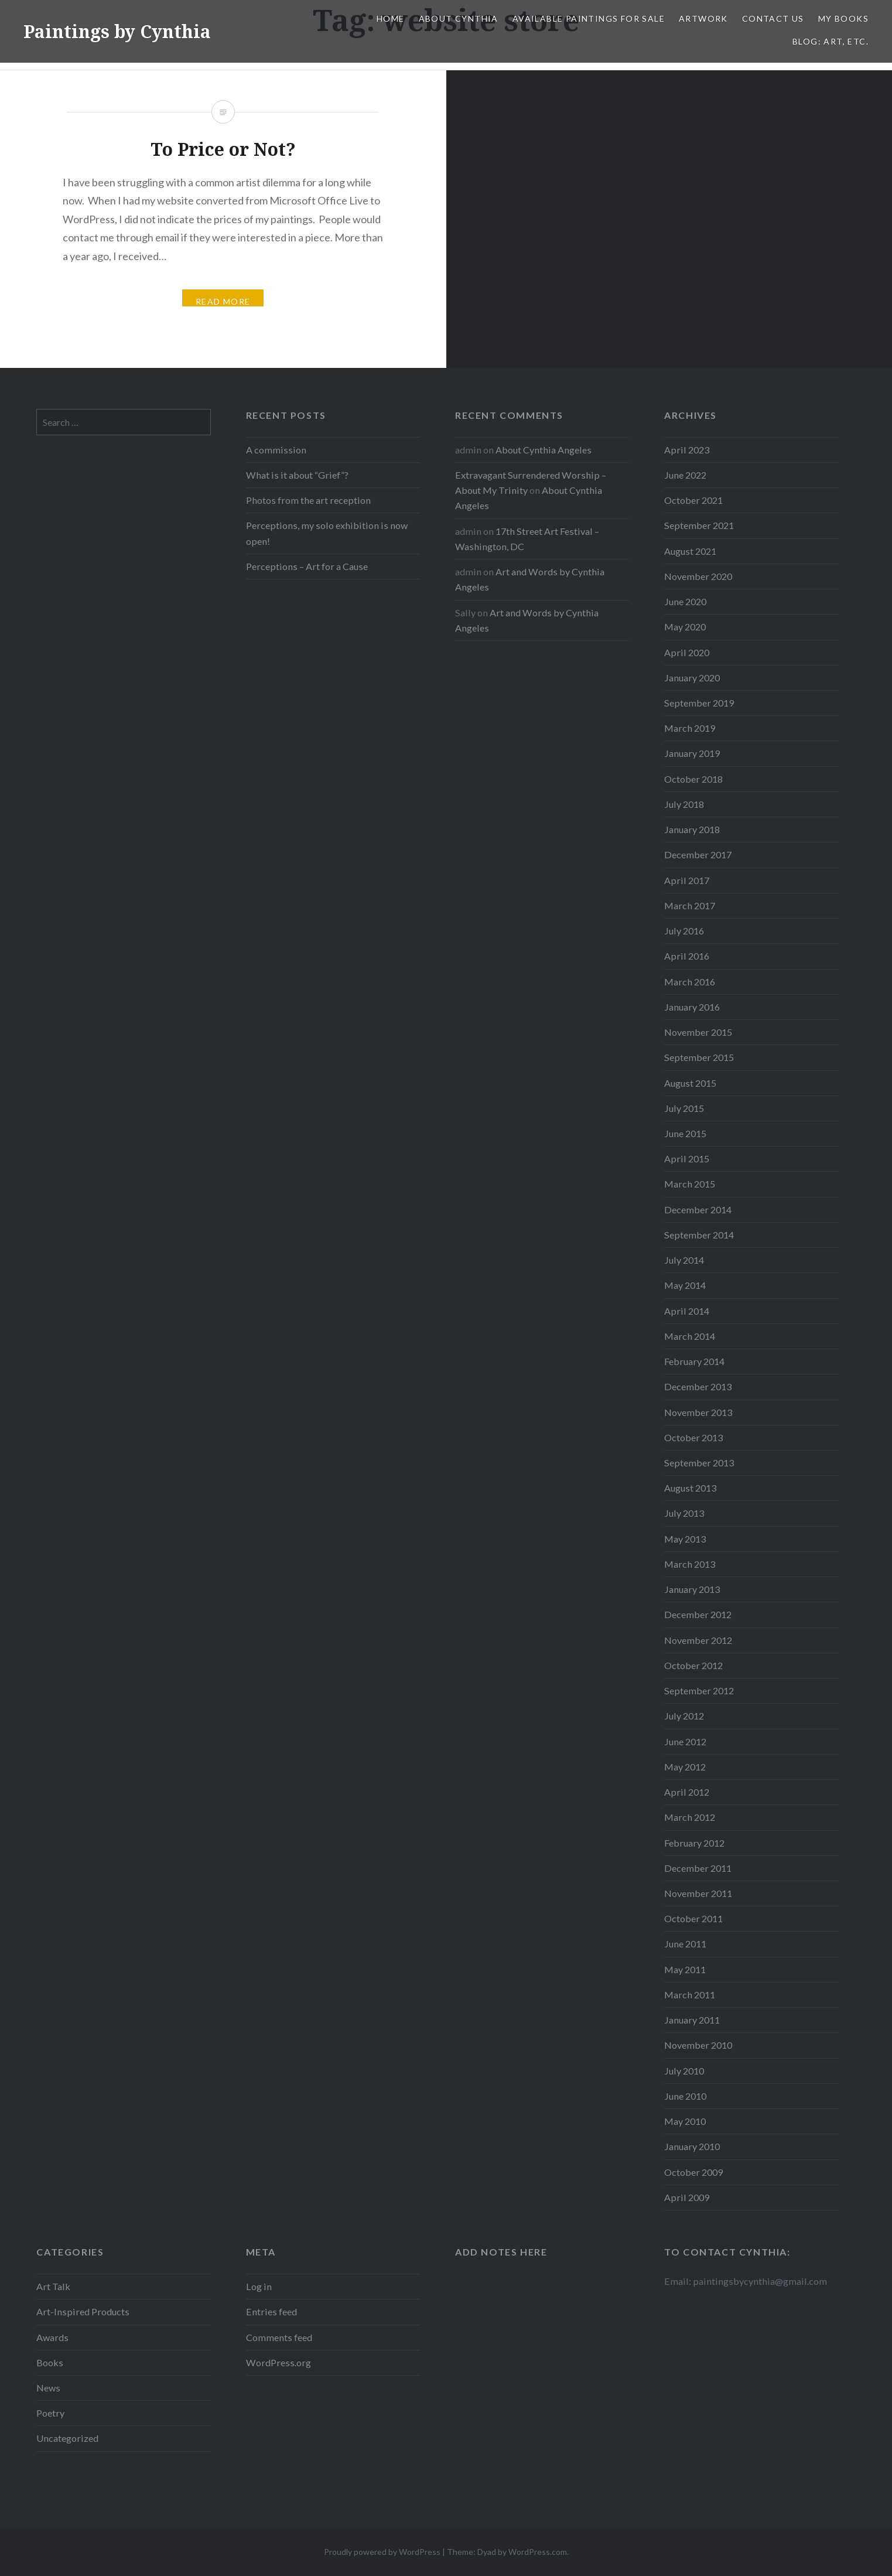  Describe the element at coordinates (686, 1310) in the screenshot. I see `April 2014` at that location.